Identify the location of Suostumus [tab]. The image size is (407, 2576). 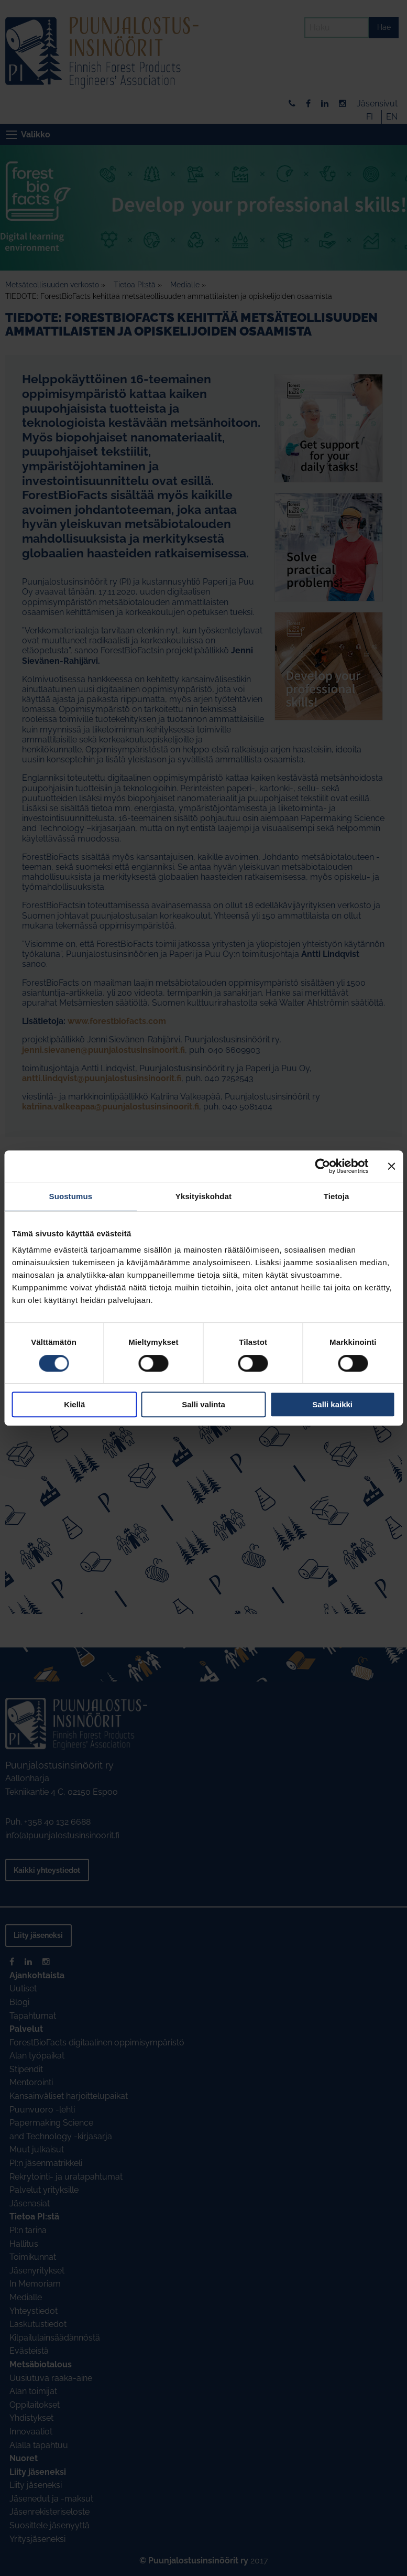
(71, 1196).